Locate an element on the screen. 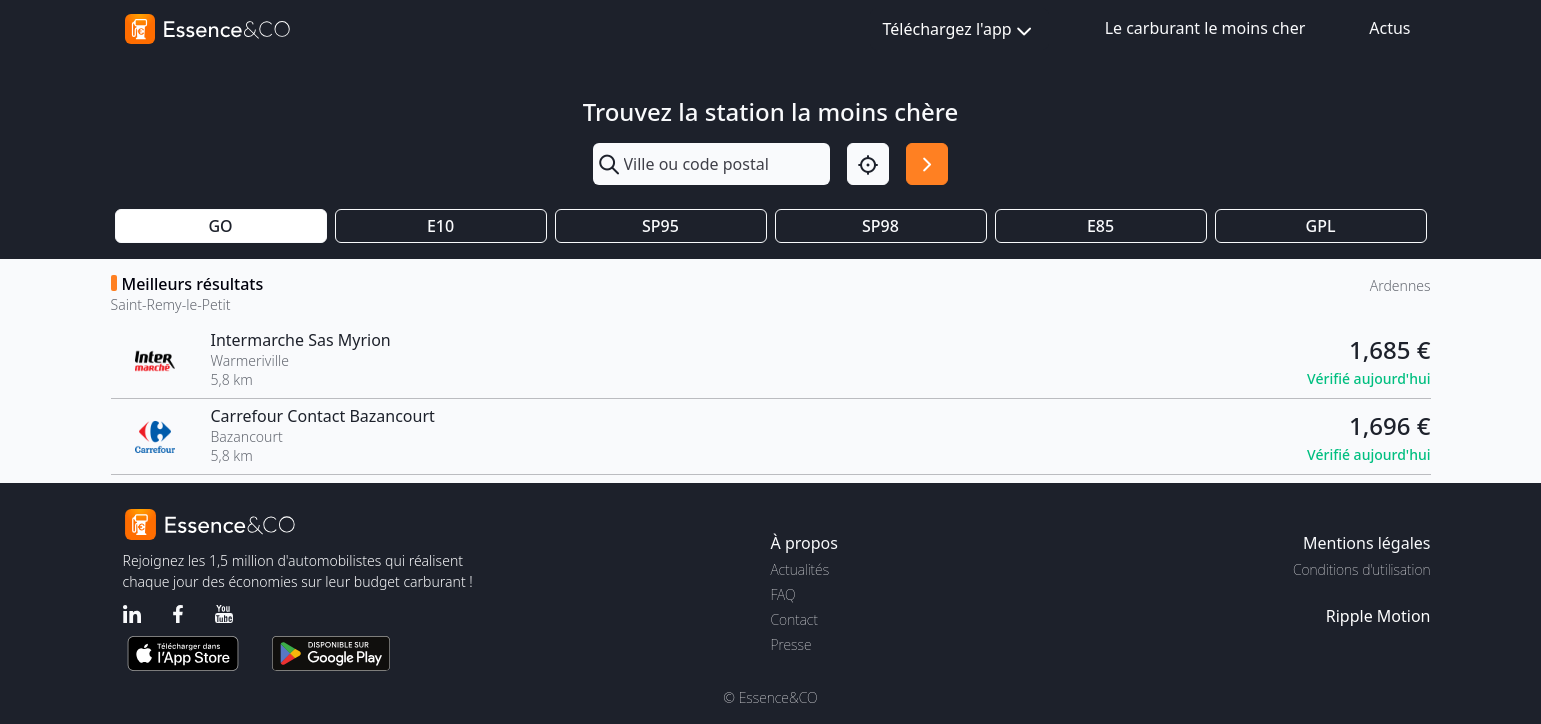 The image size is (1541, 724). FAQ is located at coordinates (783, 594).